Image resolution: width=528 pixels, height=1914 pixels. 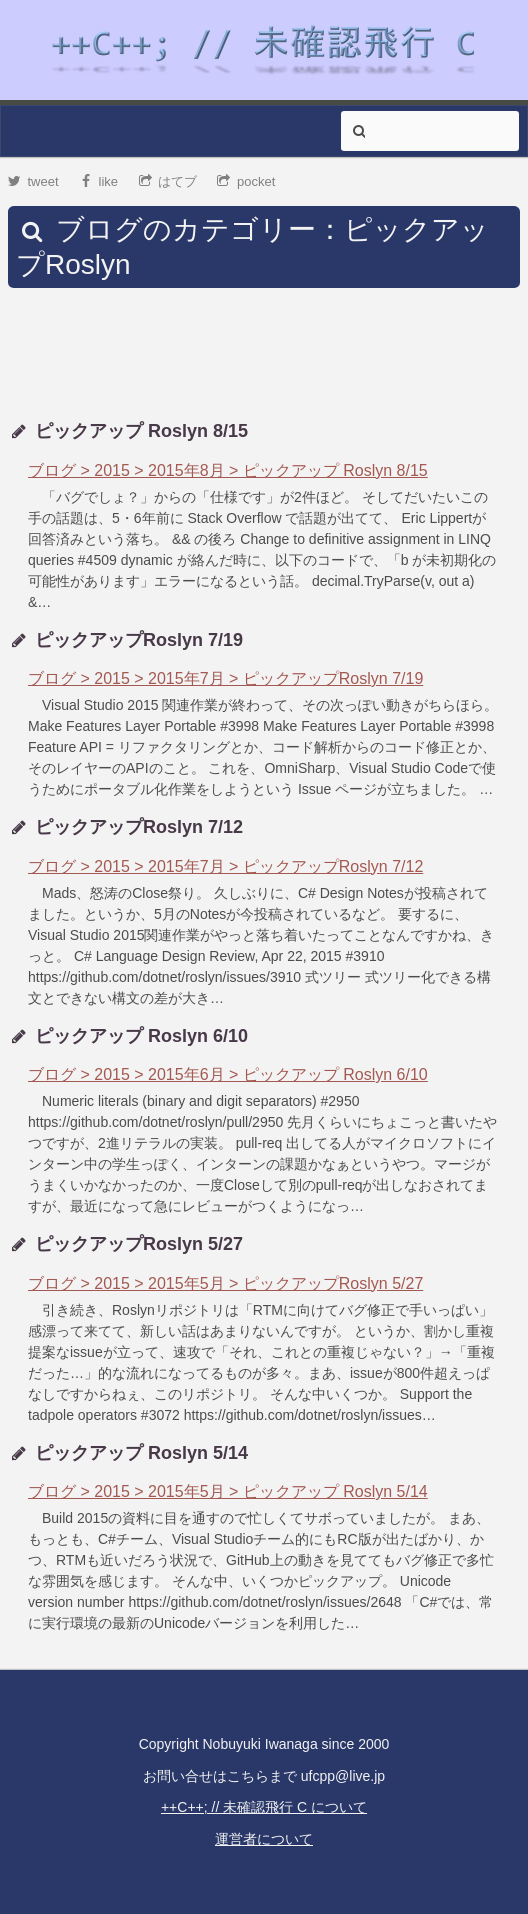 What do you see at coordinates (225, 1283) in the screenshot?
I see `ブログ > 2015 > 2015年5月 > ピックアップRoslyn 5/27` at bounding box center [225, 1283].